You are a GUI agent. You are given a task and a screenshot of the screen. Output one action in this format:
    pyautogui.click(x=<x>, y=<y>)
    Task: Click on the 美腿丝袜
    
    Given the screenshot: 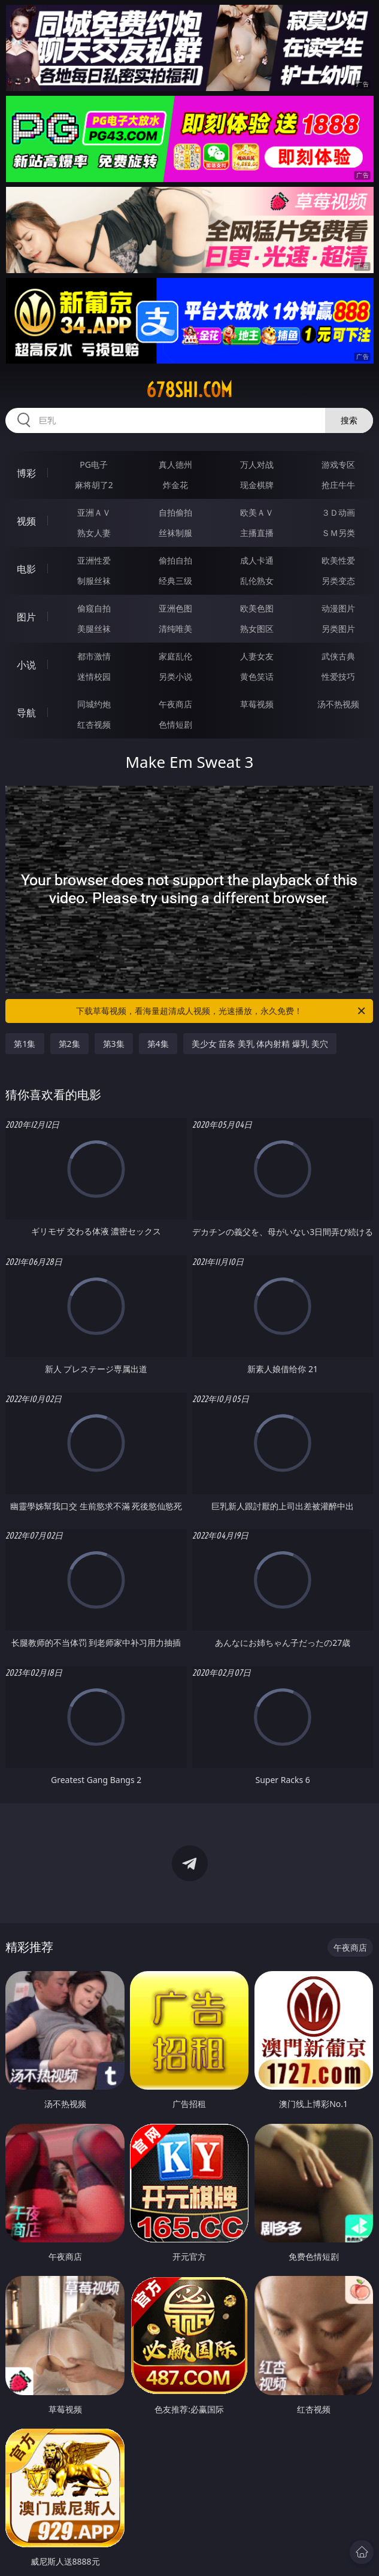 What is the action you would take?
    pyautogui.click(x=94, y=628)
    